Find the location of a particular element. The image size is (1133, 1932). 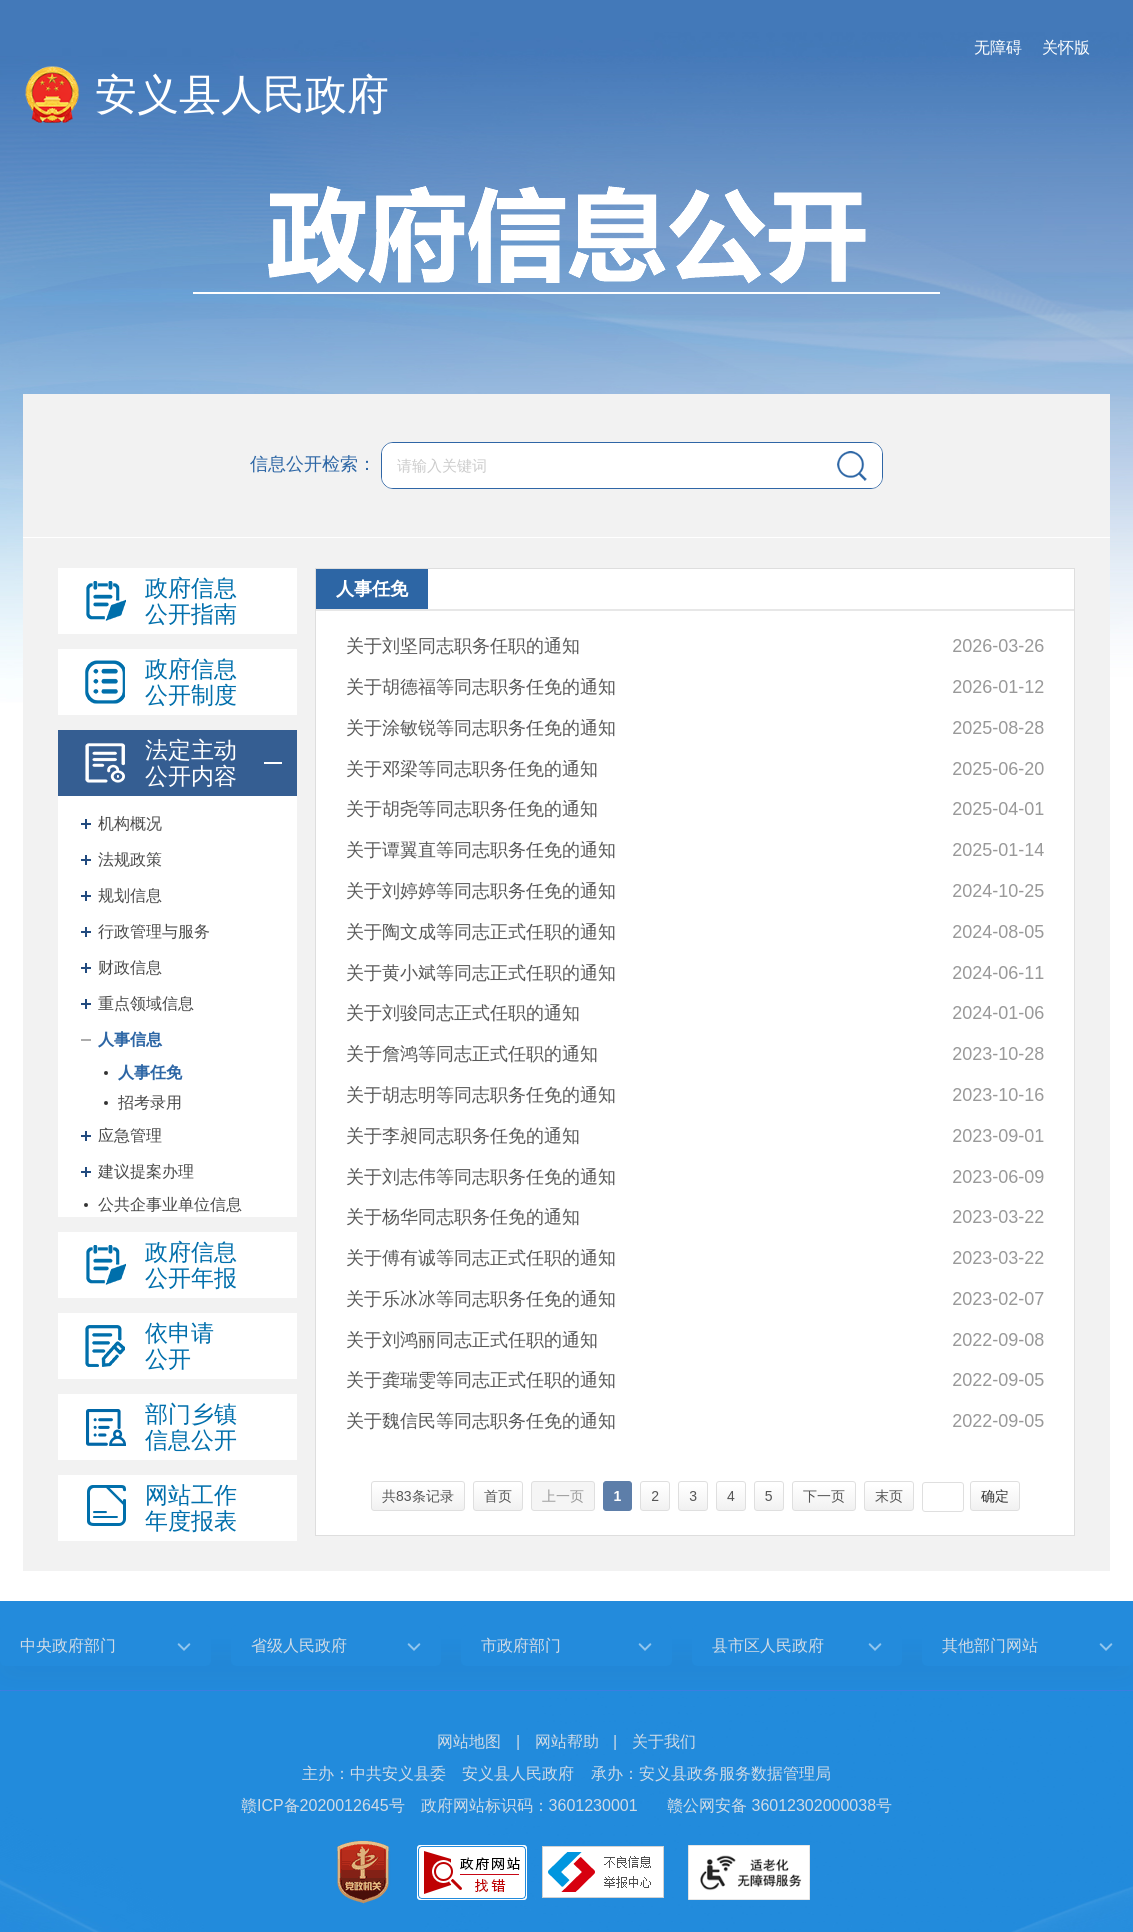

关怀版 is located at coordinates (1066, 47).